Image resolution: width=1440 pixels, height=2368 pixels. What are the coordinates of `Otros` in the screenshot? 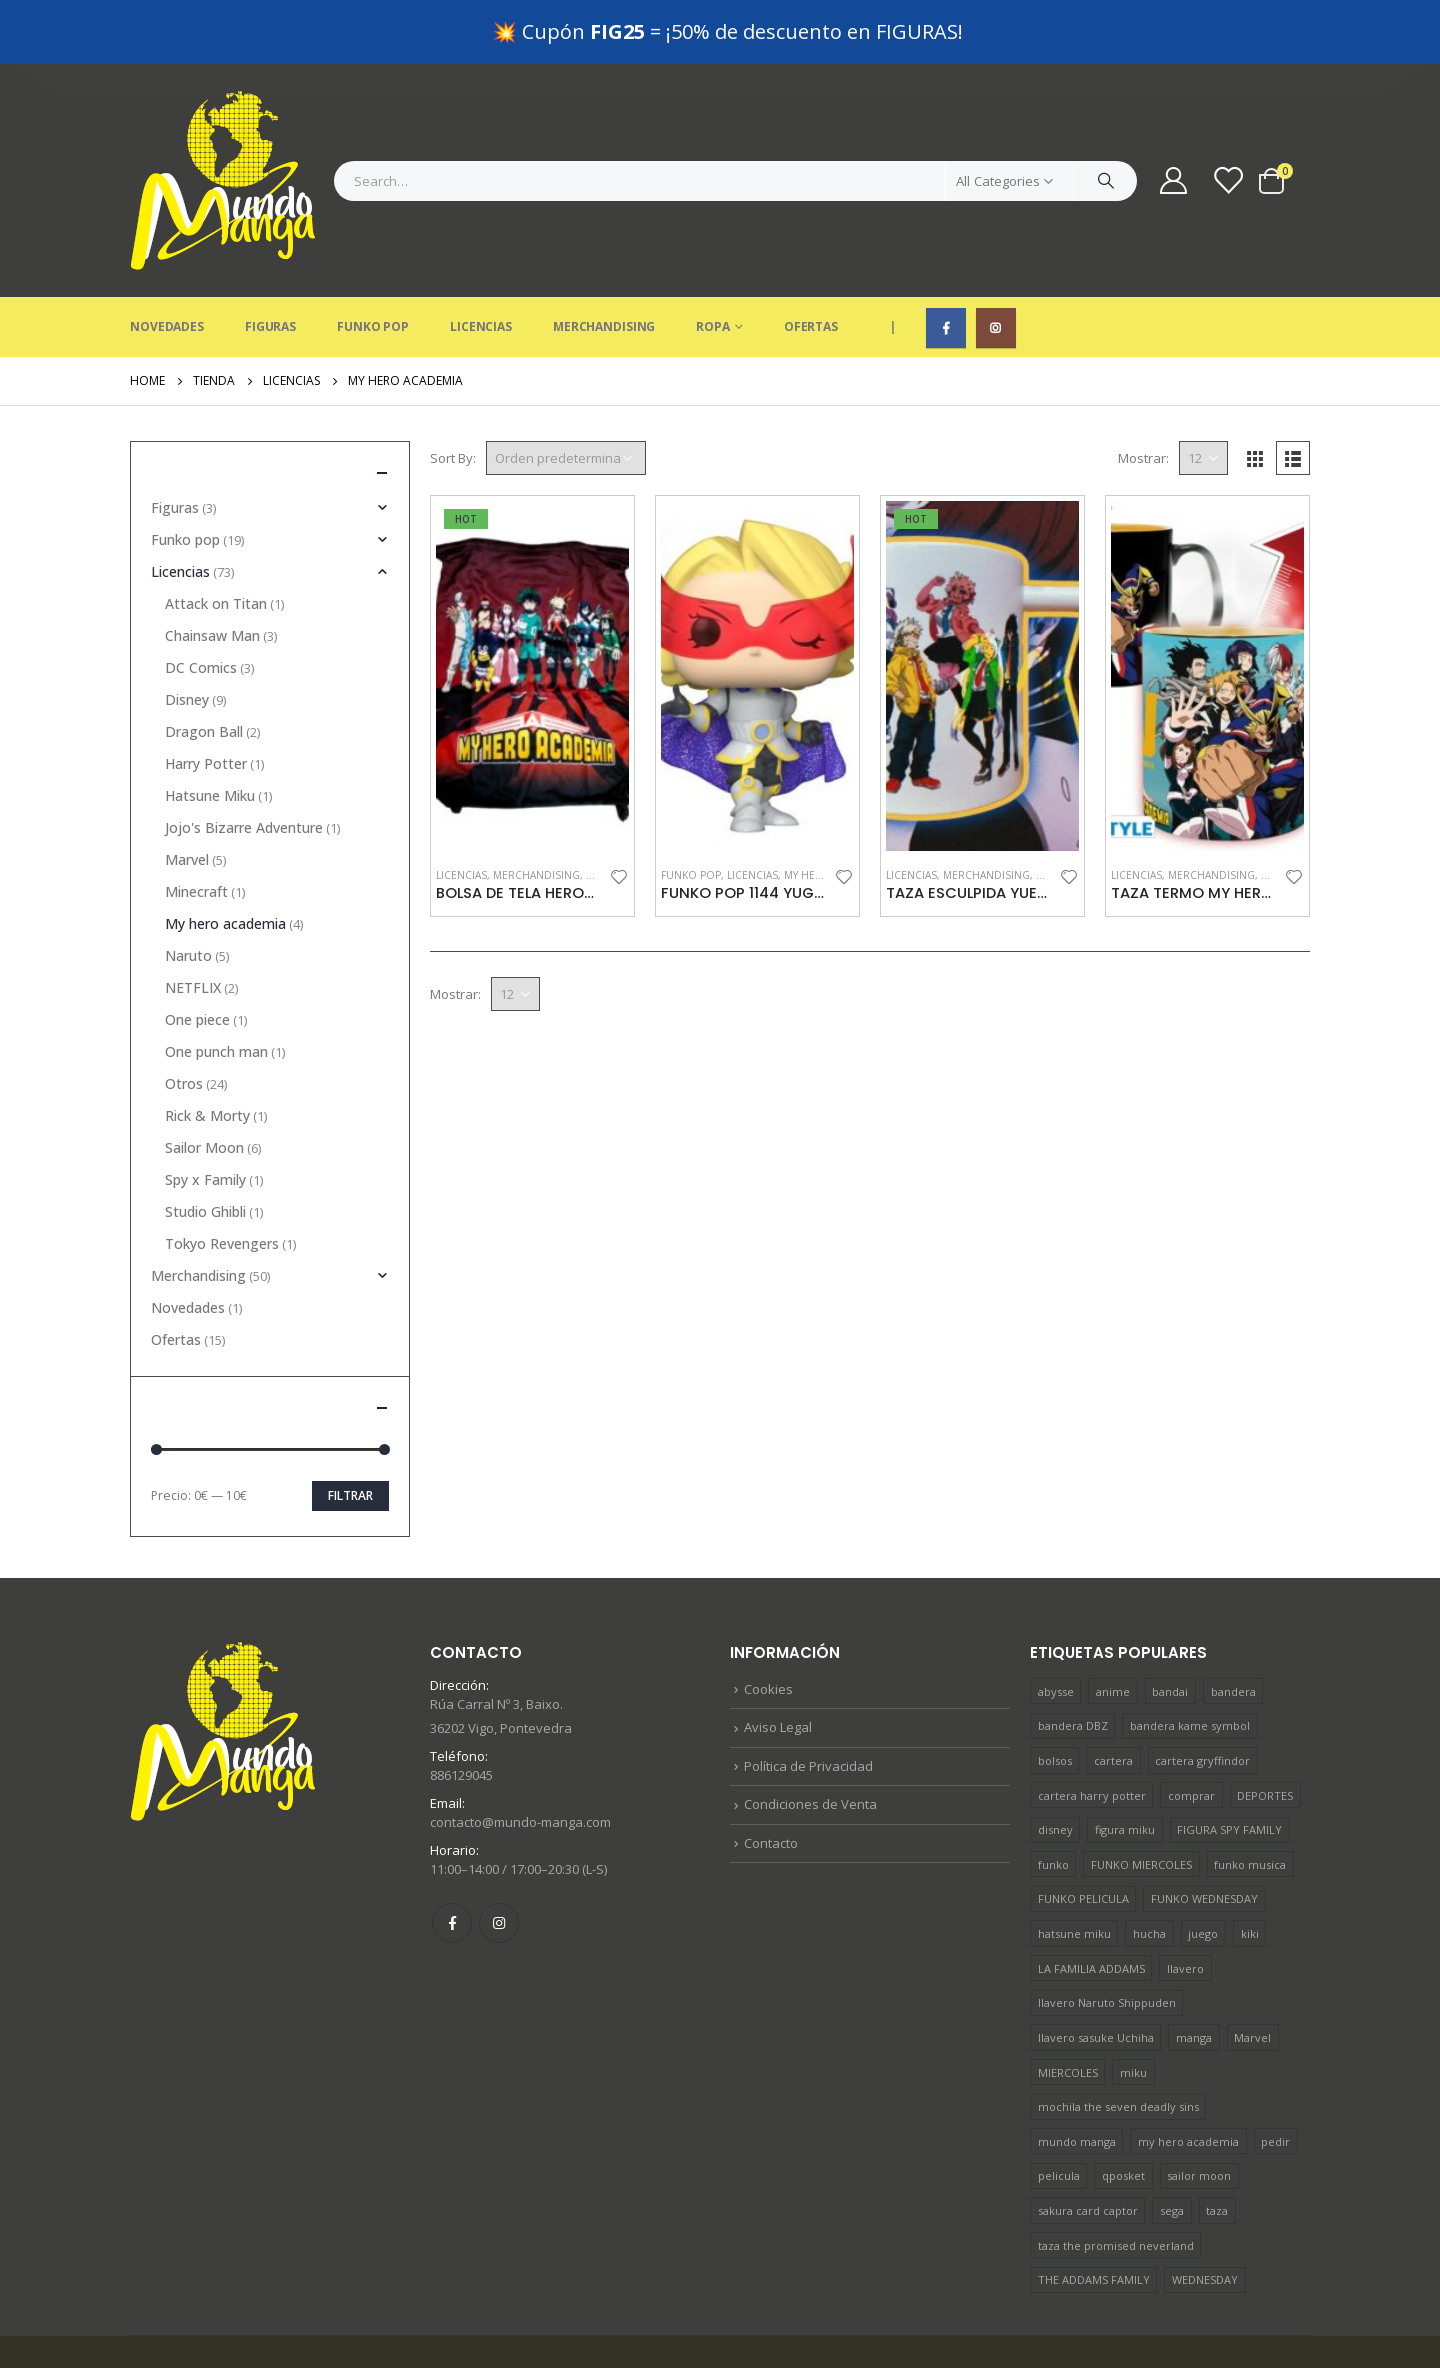 It's located at (184, 1019).